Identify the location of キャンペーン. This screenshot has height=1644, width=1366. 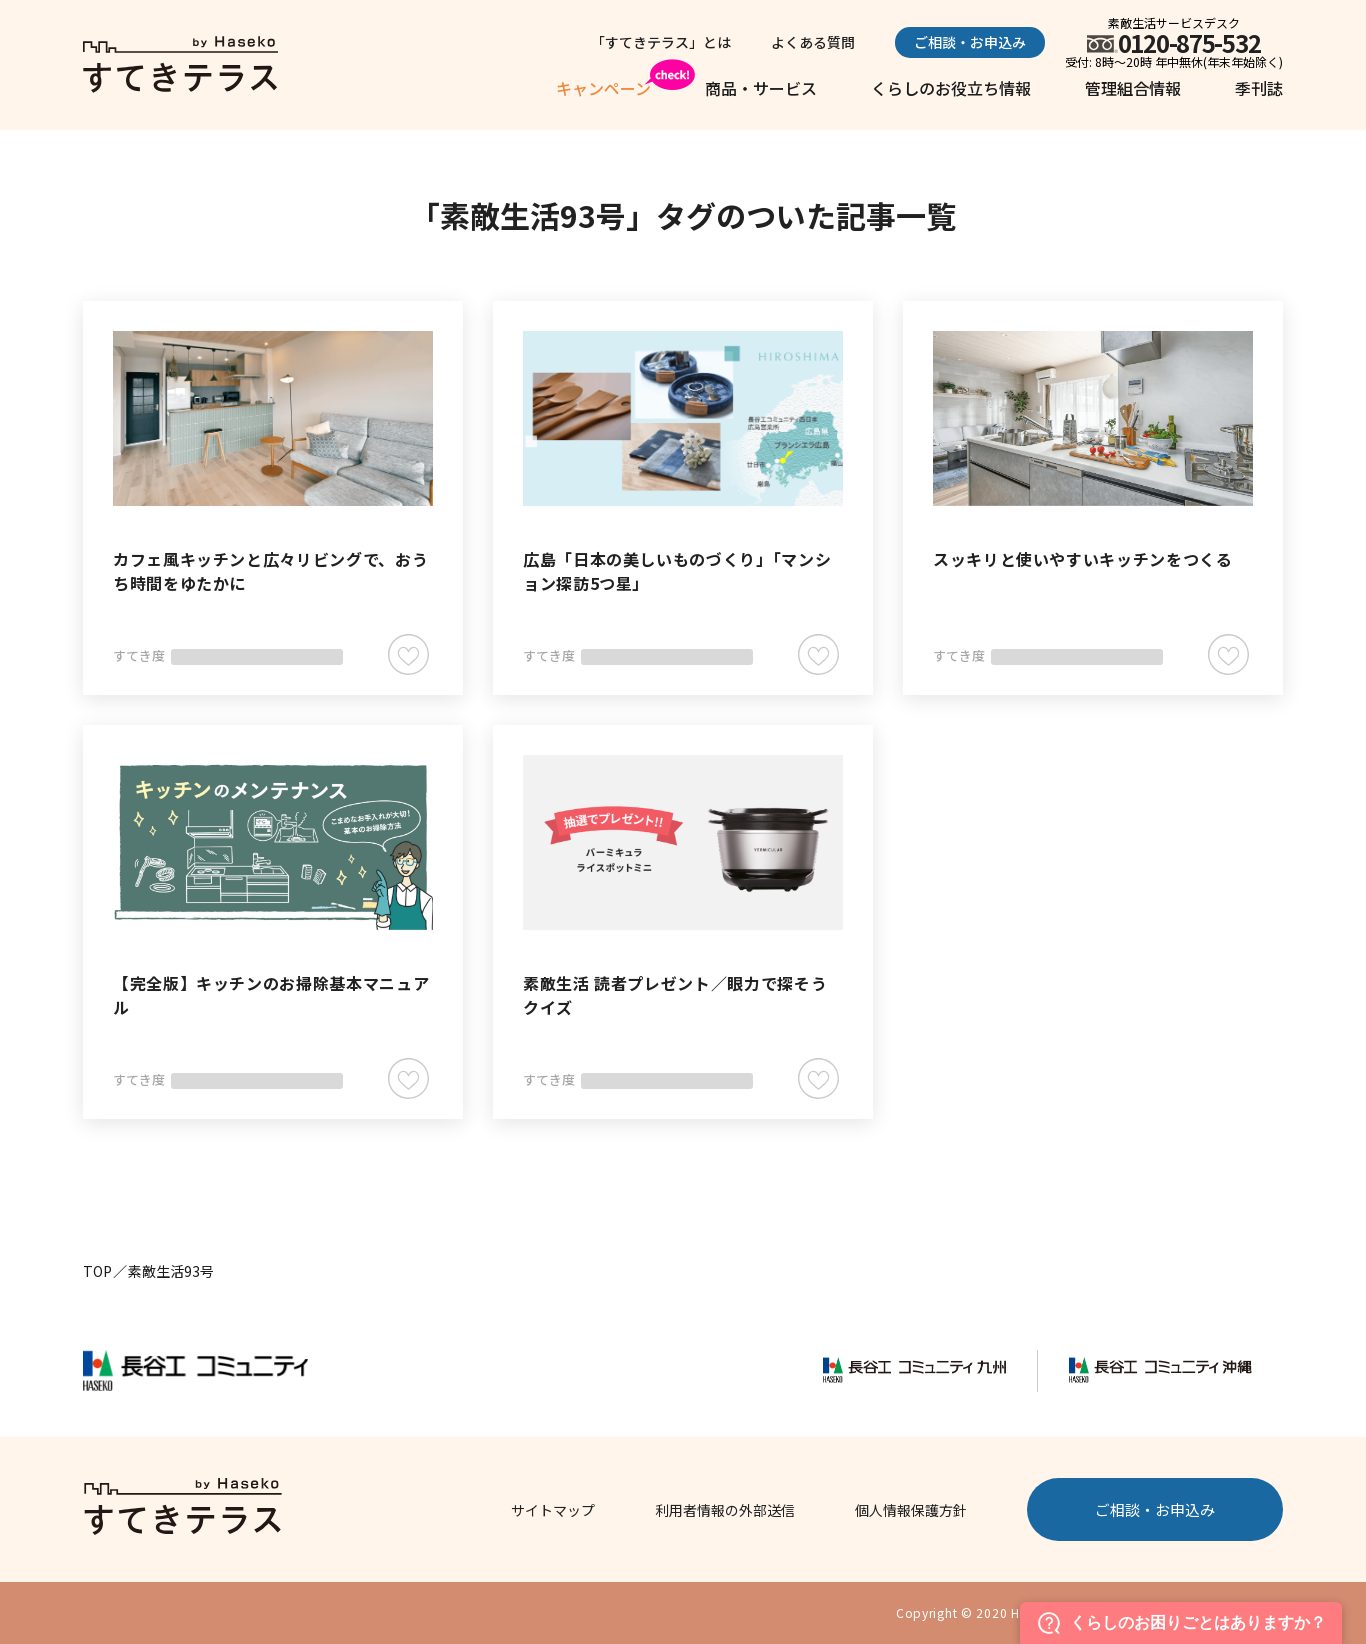
(603, 88).